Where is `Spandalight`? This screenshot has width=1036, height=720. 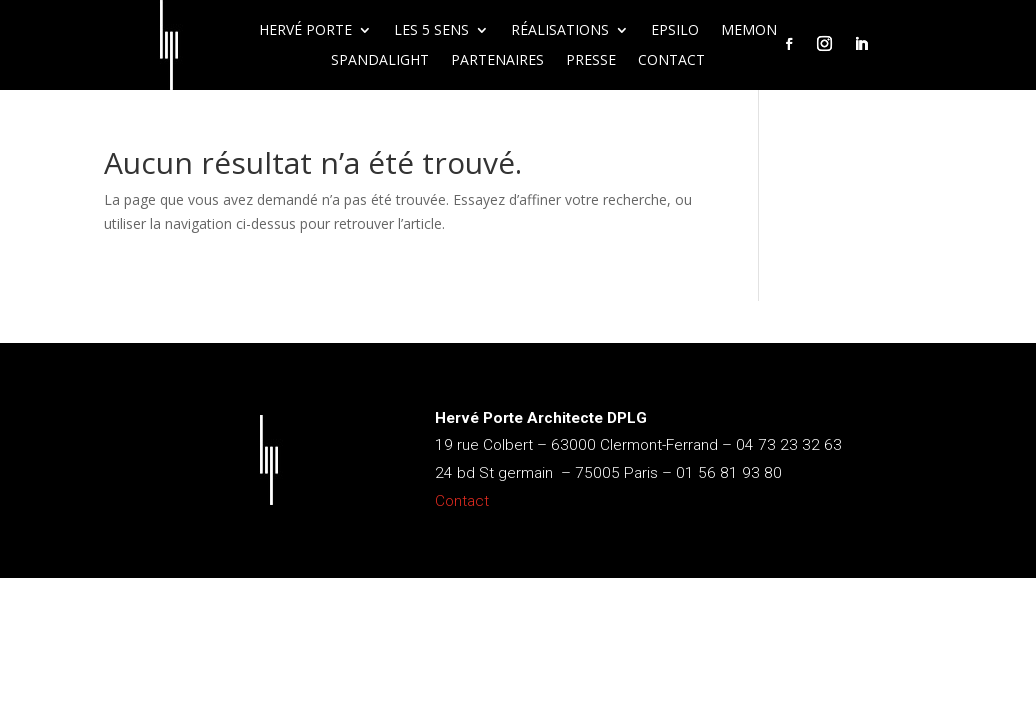
Spandalight is located at coordinates (380, 61).